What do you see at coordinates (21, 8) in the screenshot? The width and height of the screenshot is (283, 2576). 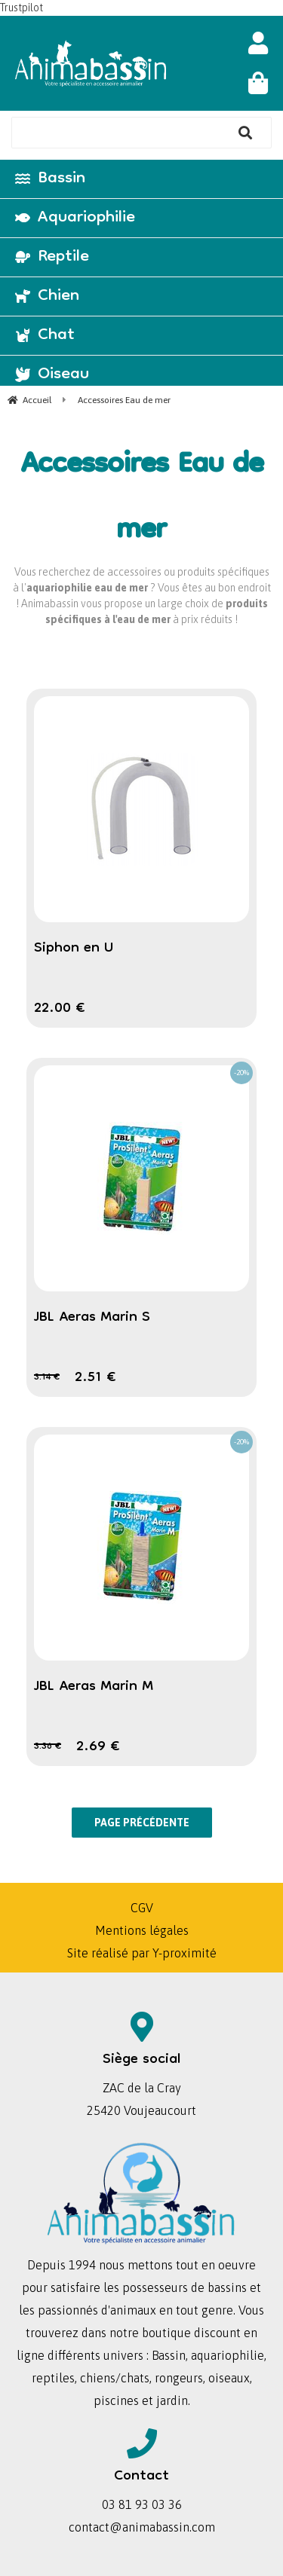 I see `Trustpilot` at bounding box center [21, 8].